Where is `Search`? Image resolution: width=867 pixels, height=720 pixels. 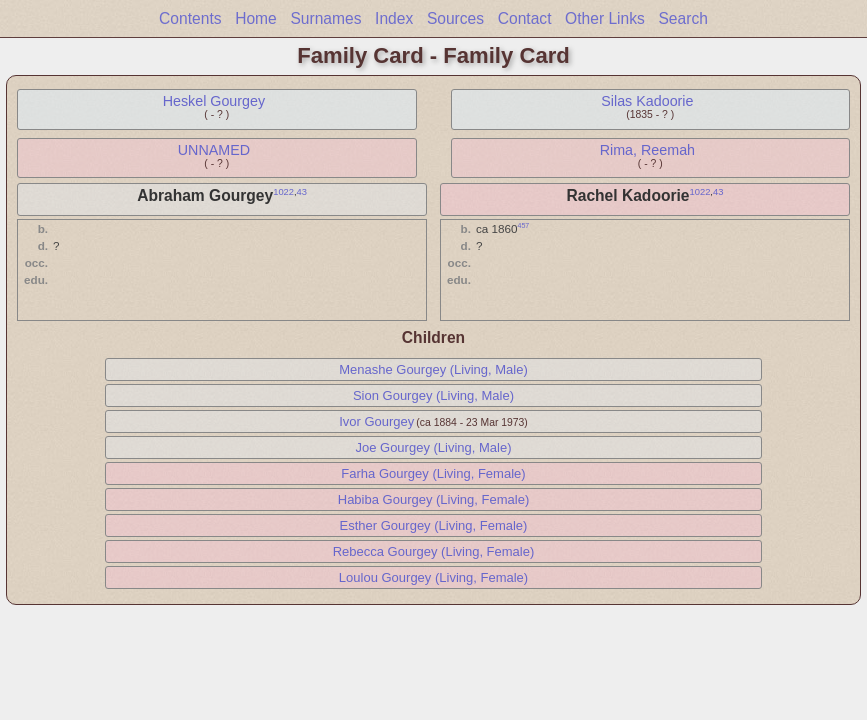
Search is located at coordinates (682, 18).